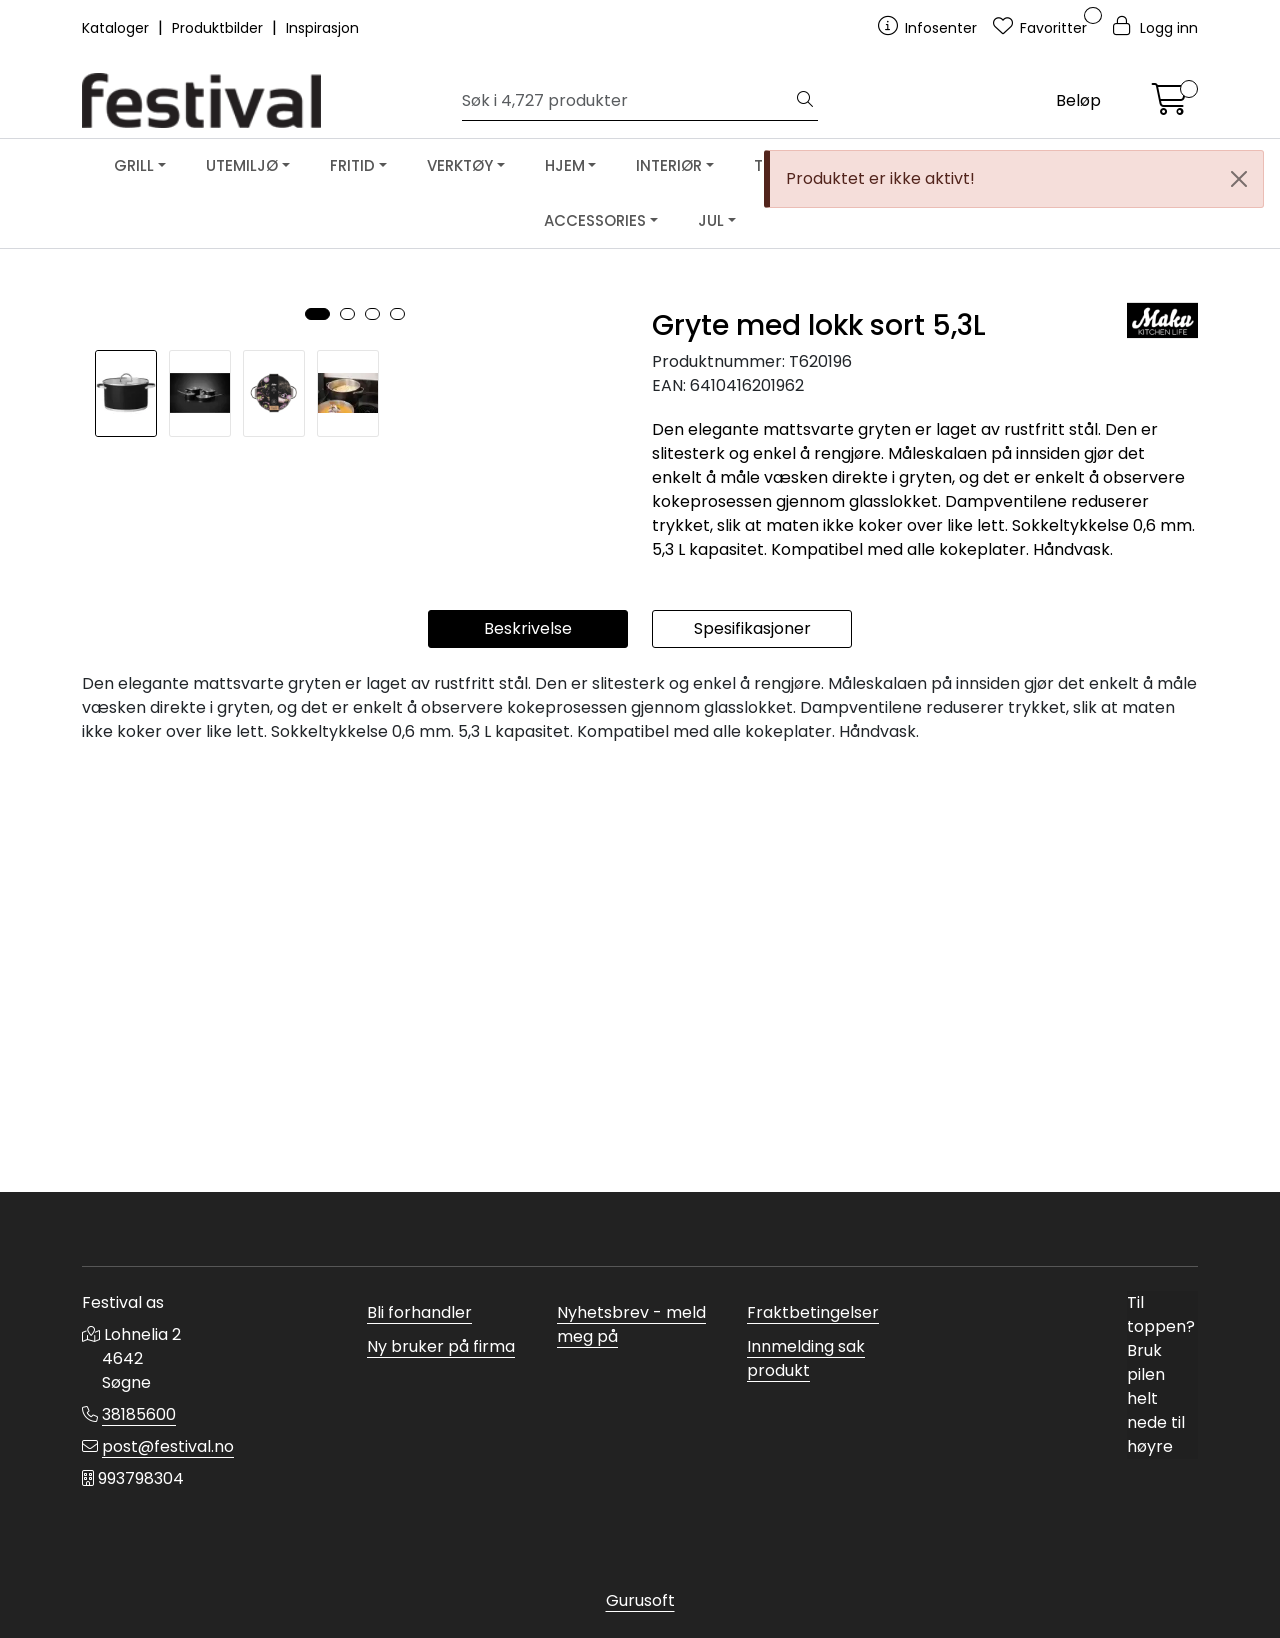 The height and width of the screenshot is (1638, 1280). What do you see at coordinates (134, 165) in the screenshot?
I see `GRILL` at bounding box center [134, 165].